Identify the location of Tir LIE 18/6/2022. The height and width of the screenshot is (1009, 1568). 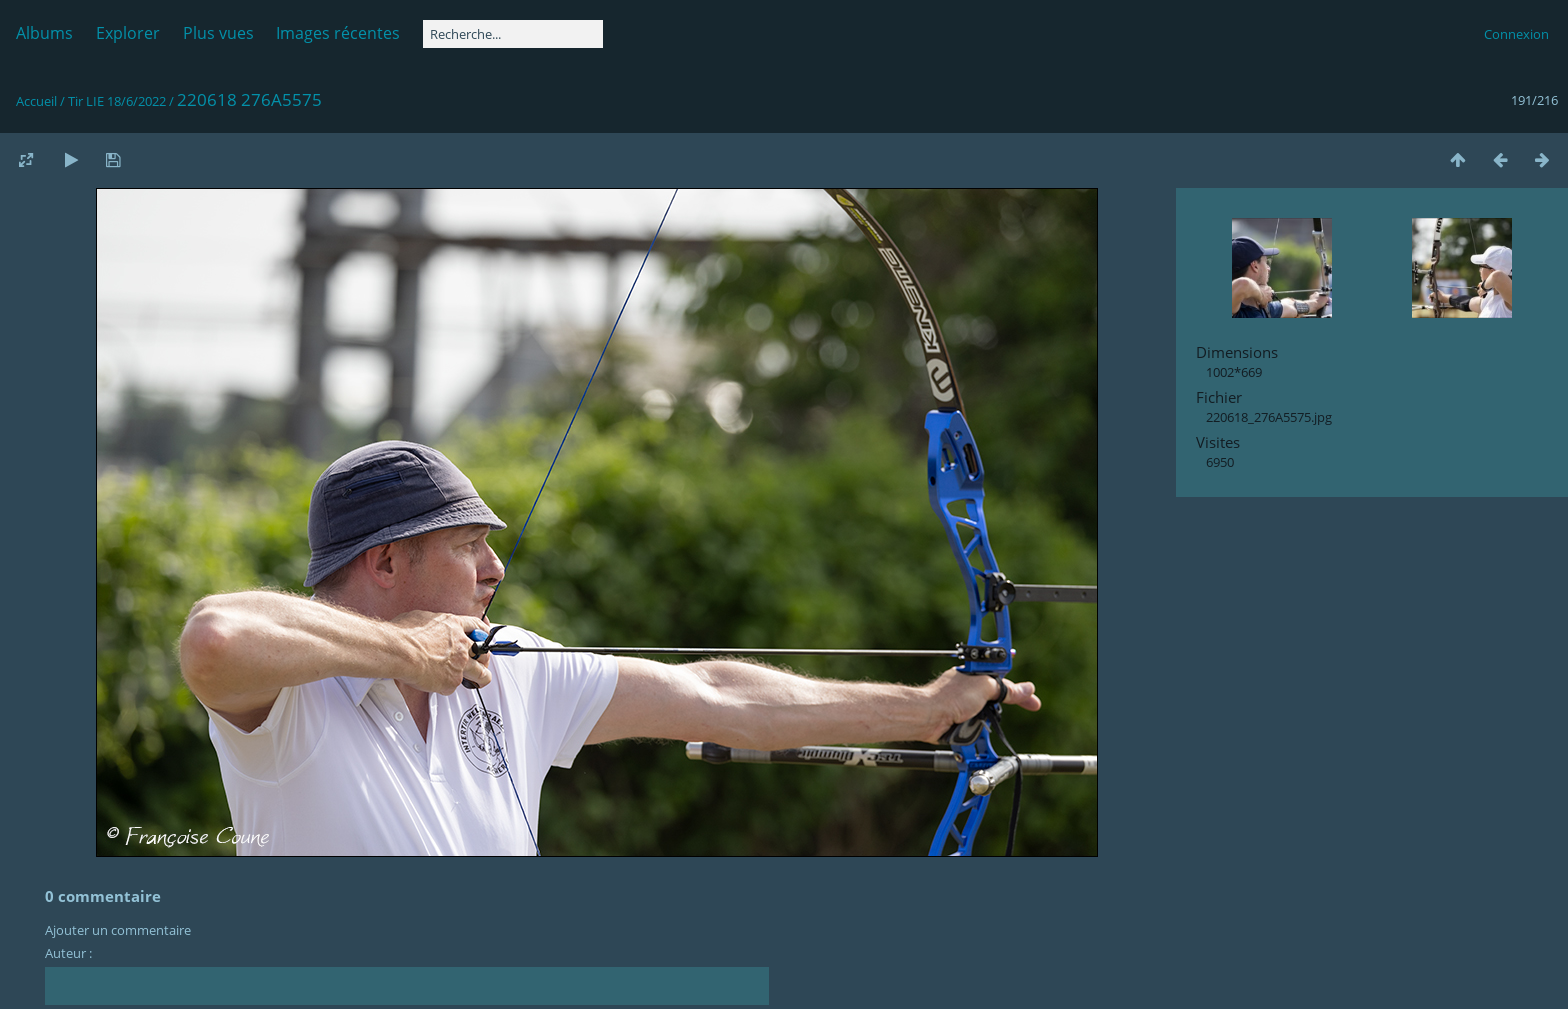
(117, 101).